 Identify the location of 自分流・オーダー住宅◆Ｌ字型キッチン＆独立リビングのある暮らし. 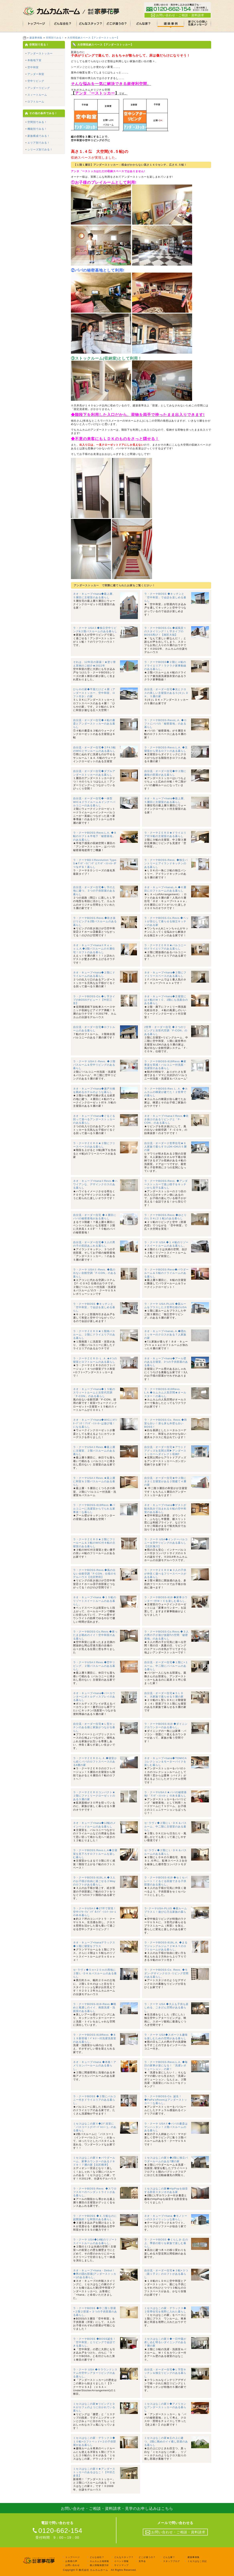
(165, 2373).